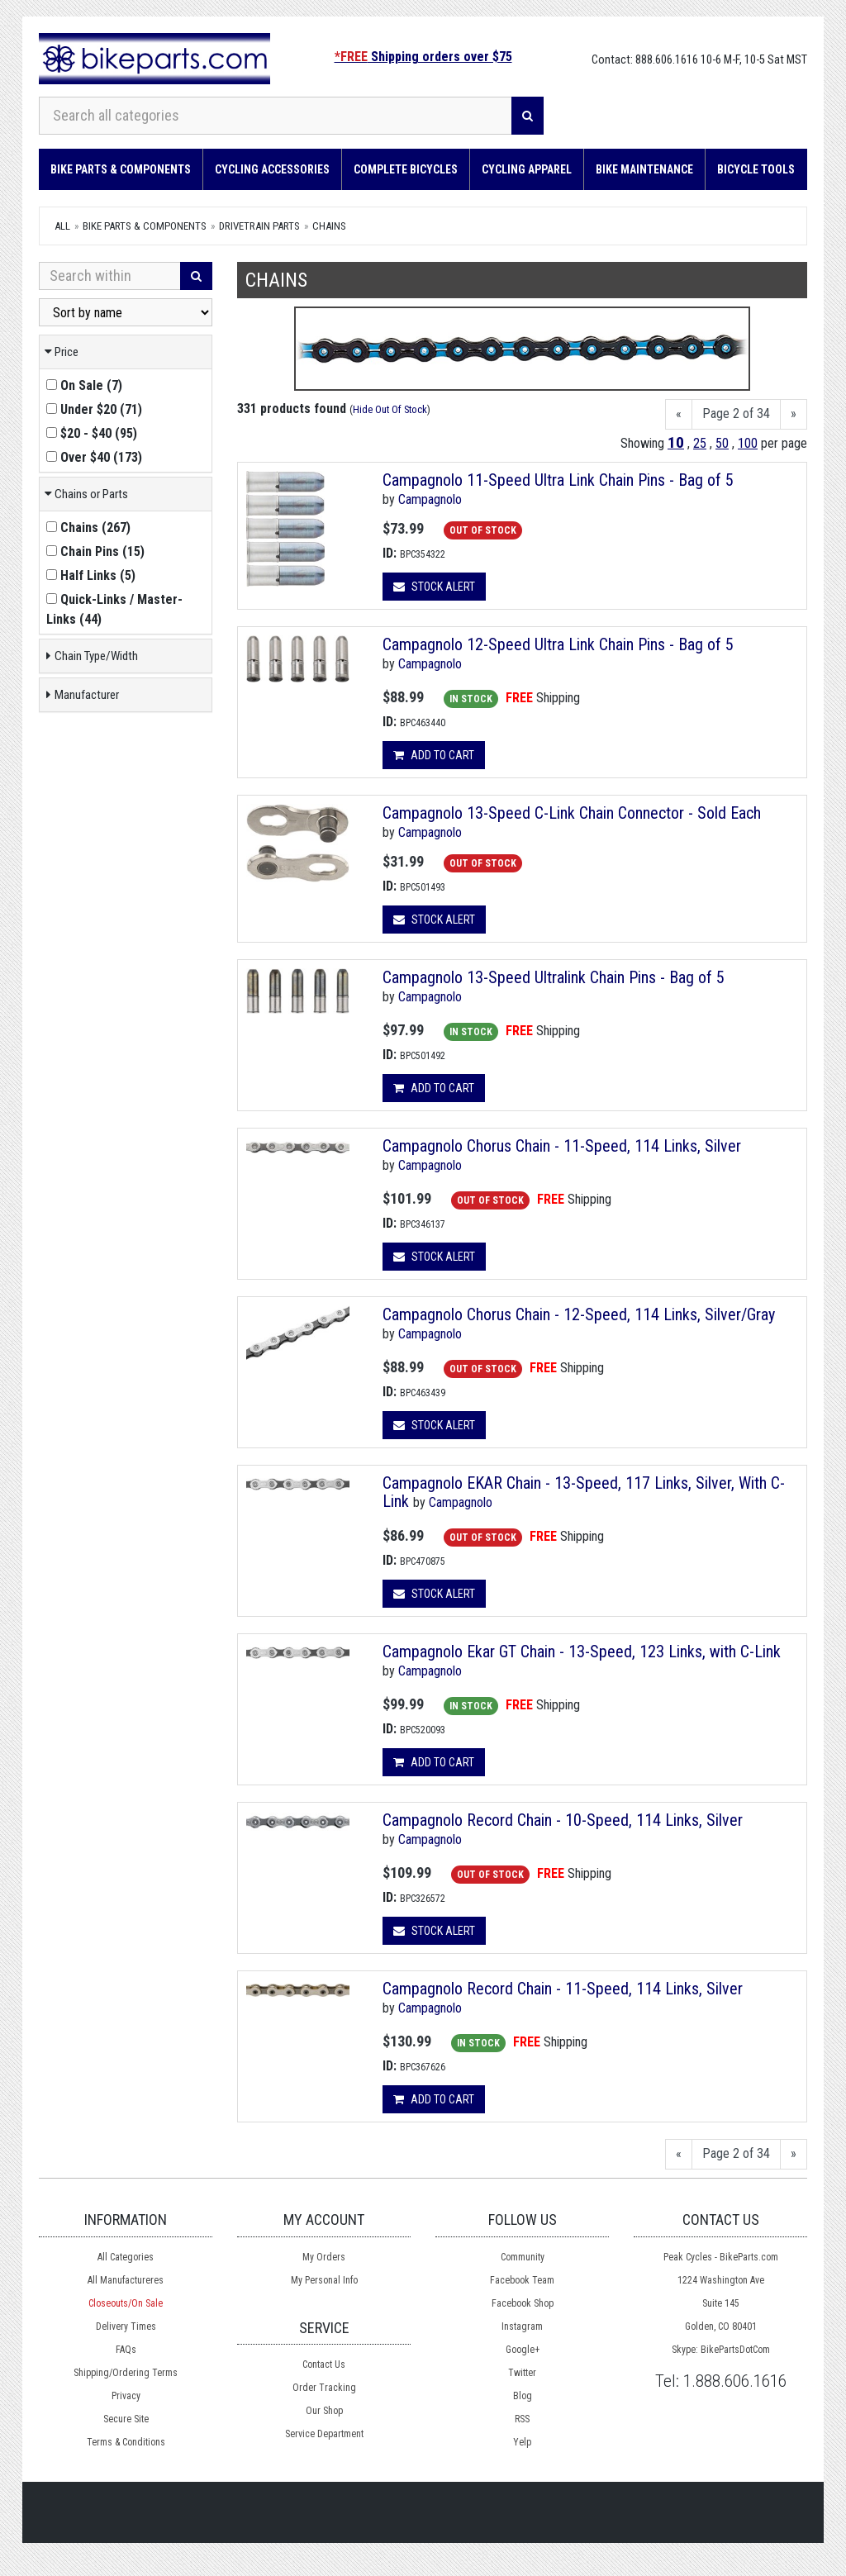 Image resolution: width=846 pixels, height=2576 pixels. What do you see at coordinates (562, 1146) in the screenshot?
I see `Campagnolo Chorus Chain - 11-Speed, 114 Links, Silver` at bounding box center [562, 1146].